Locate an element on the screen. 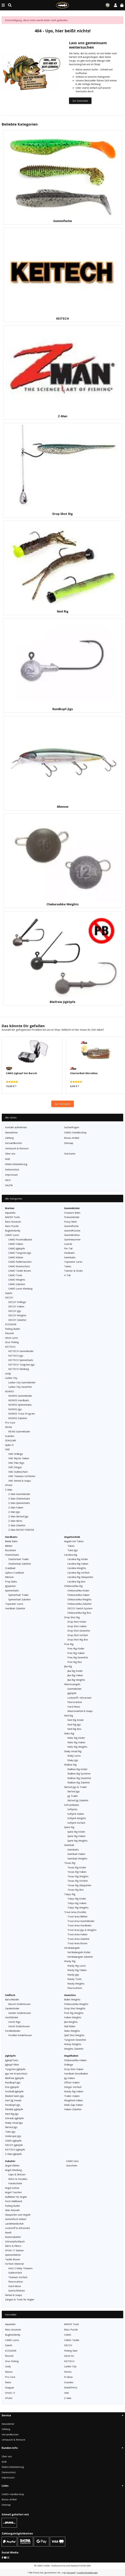 The width and height of the screenshot is (125, 2576). Aquateko is located at coordinates (10, 1212).